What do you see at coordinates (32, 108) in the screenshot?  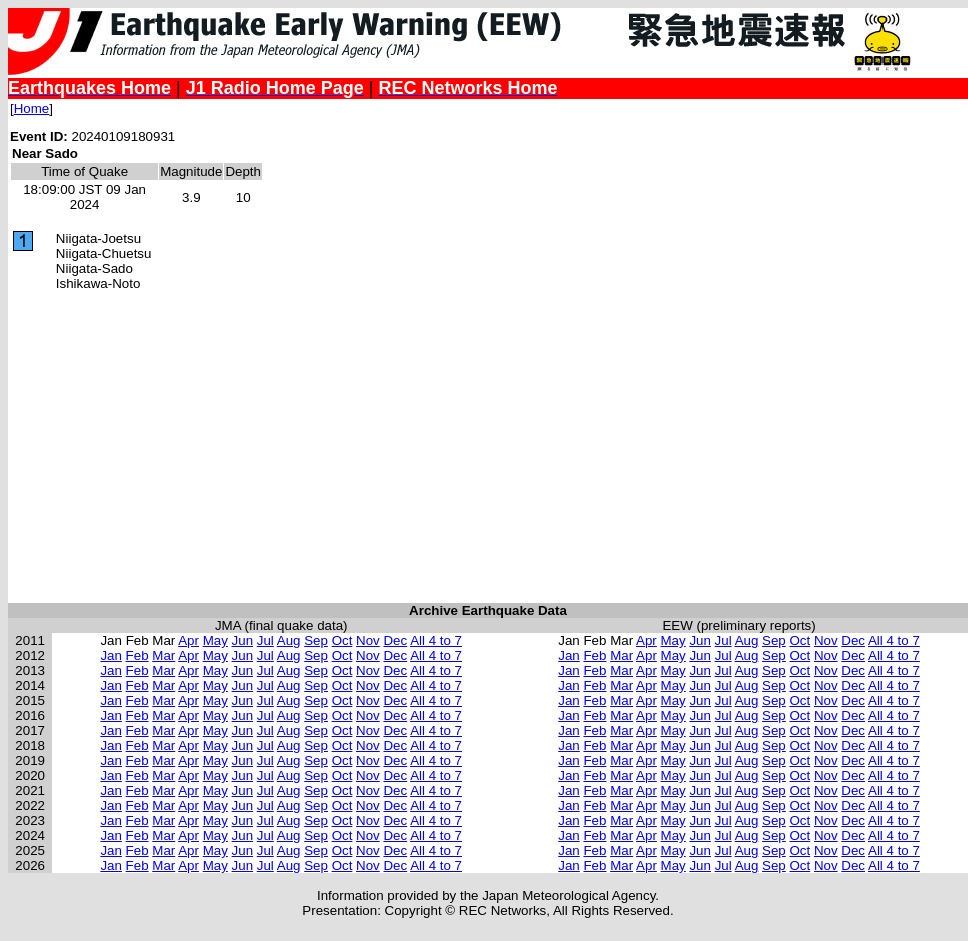 I see `Home` at bounding box center [32, 108].